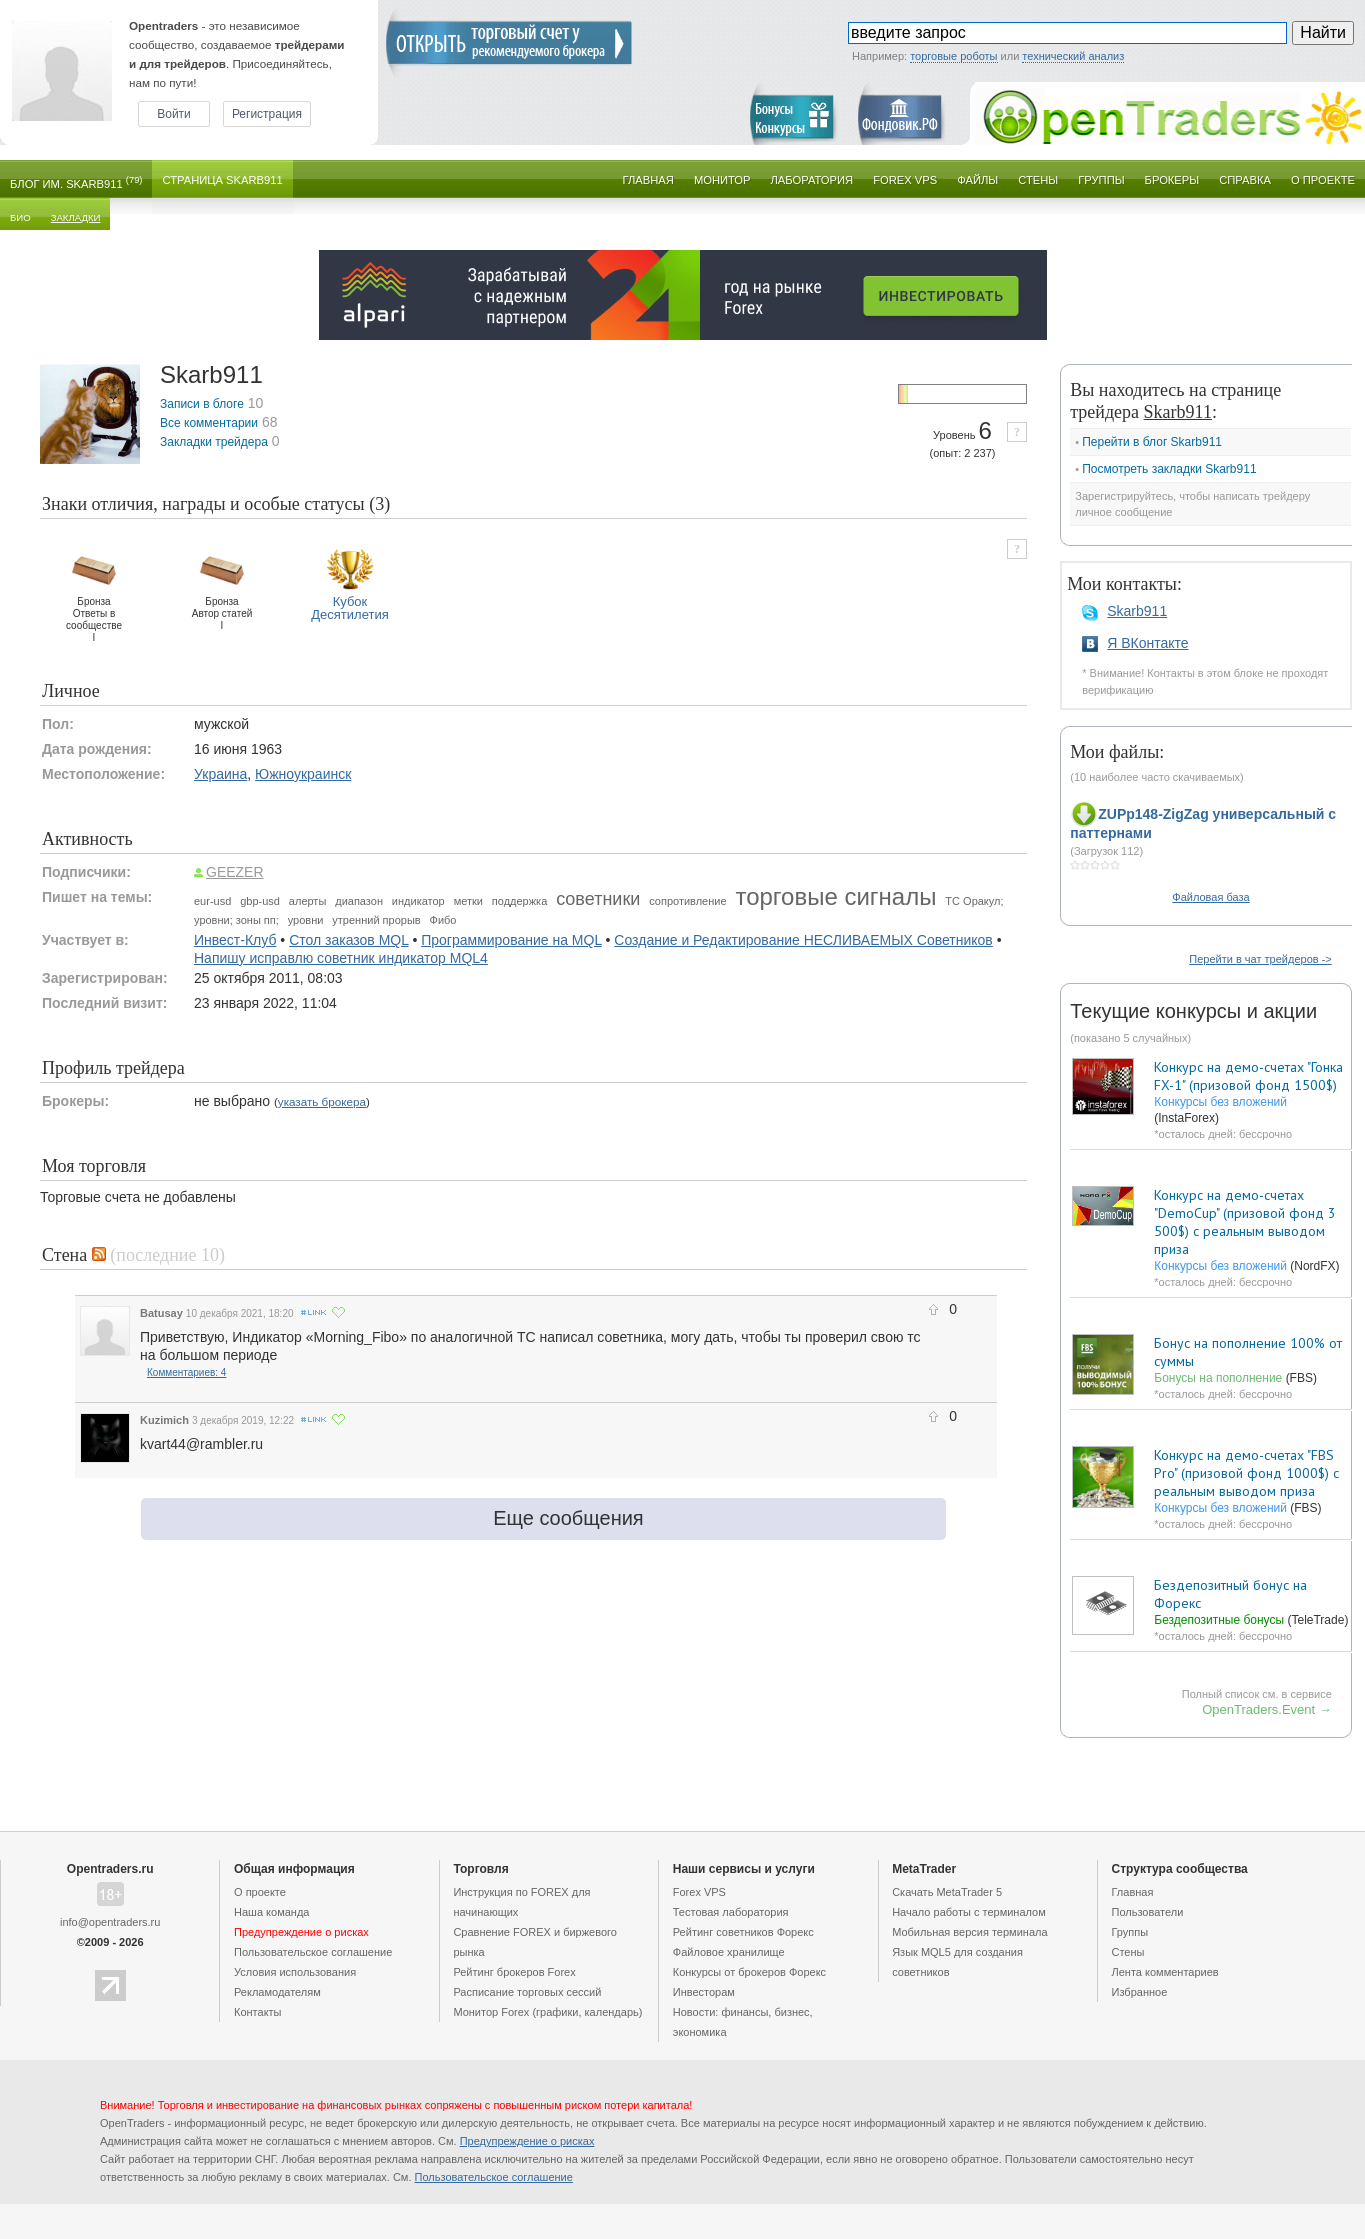 The image size is (1365, 2239). What do you see at coordinates (271, 1912) in the screenshot?
I see `Наша команда` at bounding box center [271, 1912].